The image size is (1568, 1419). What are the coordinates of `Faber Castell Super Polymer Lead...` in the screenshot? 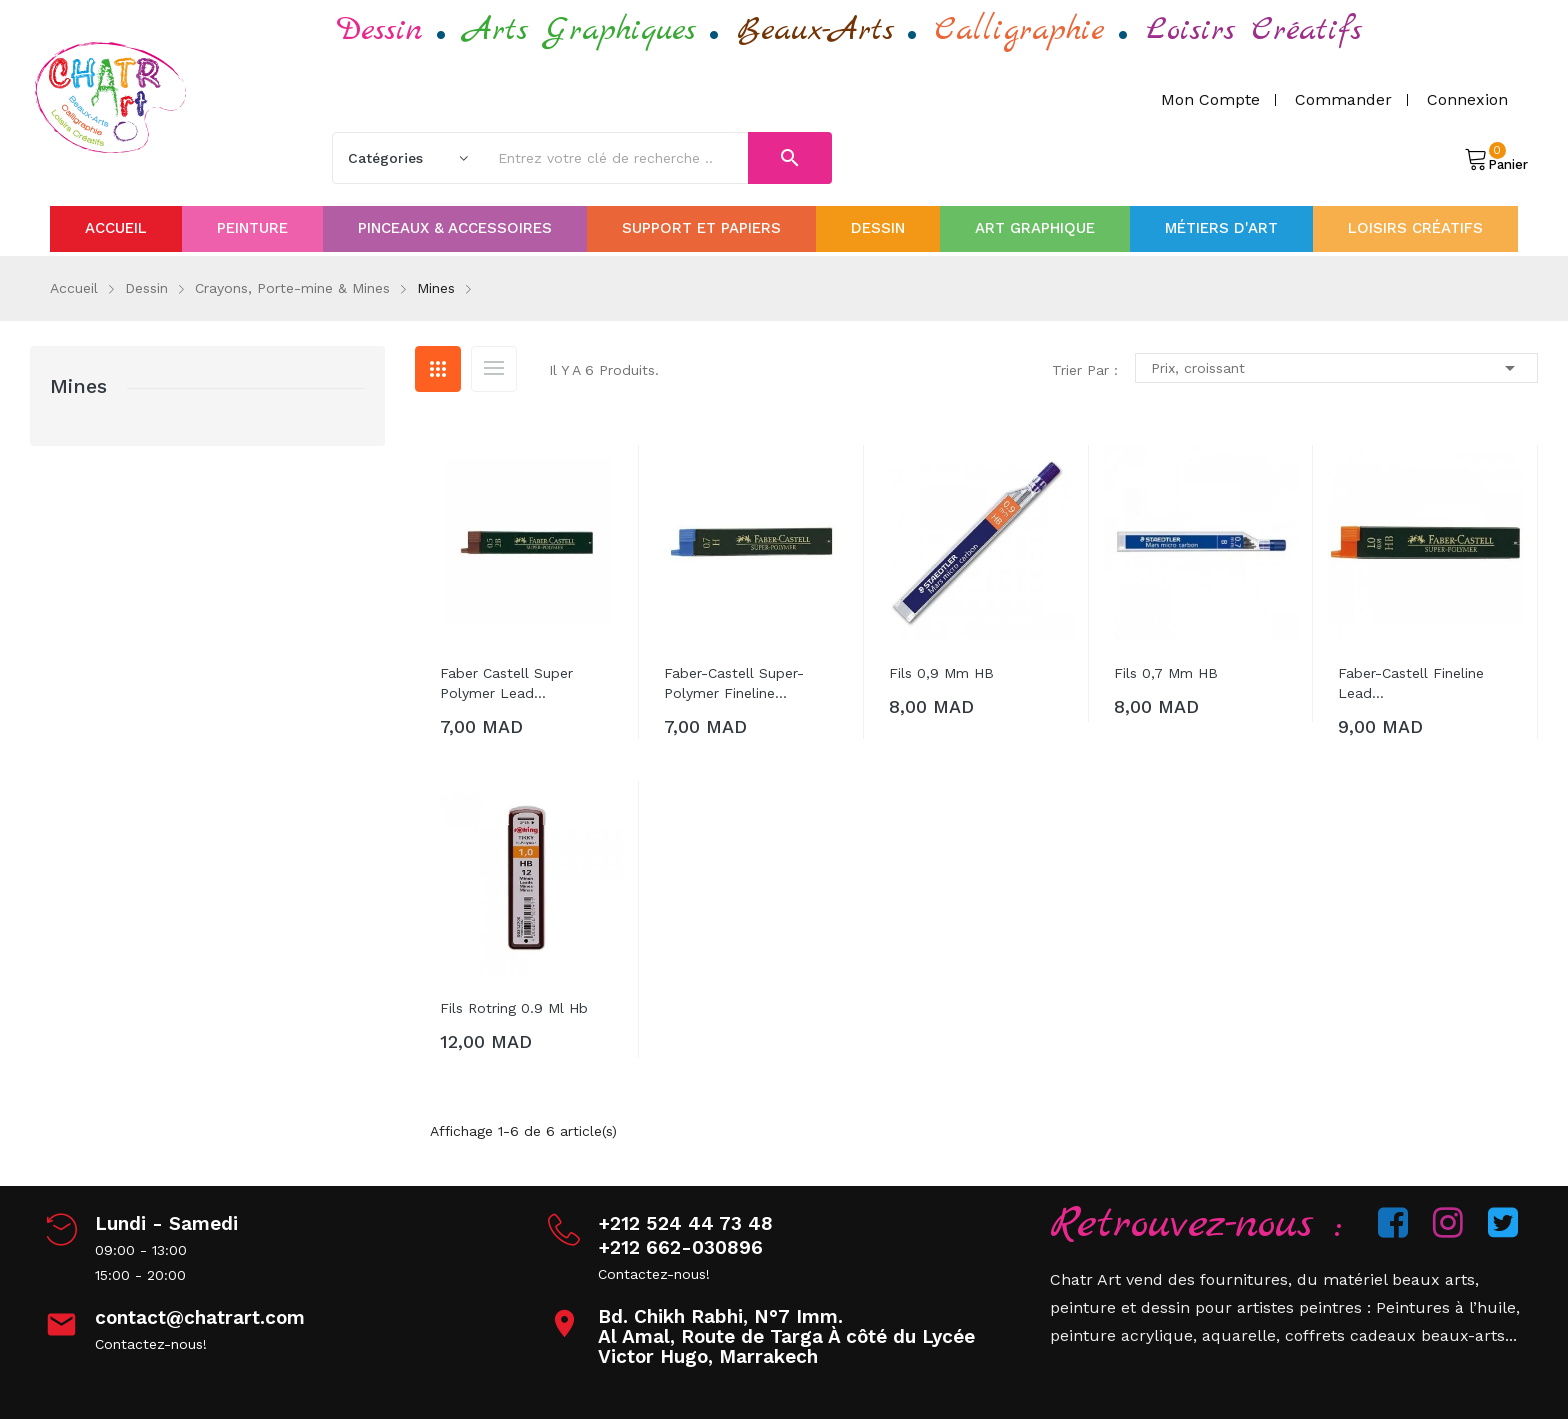 It's located at (506, 683).